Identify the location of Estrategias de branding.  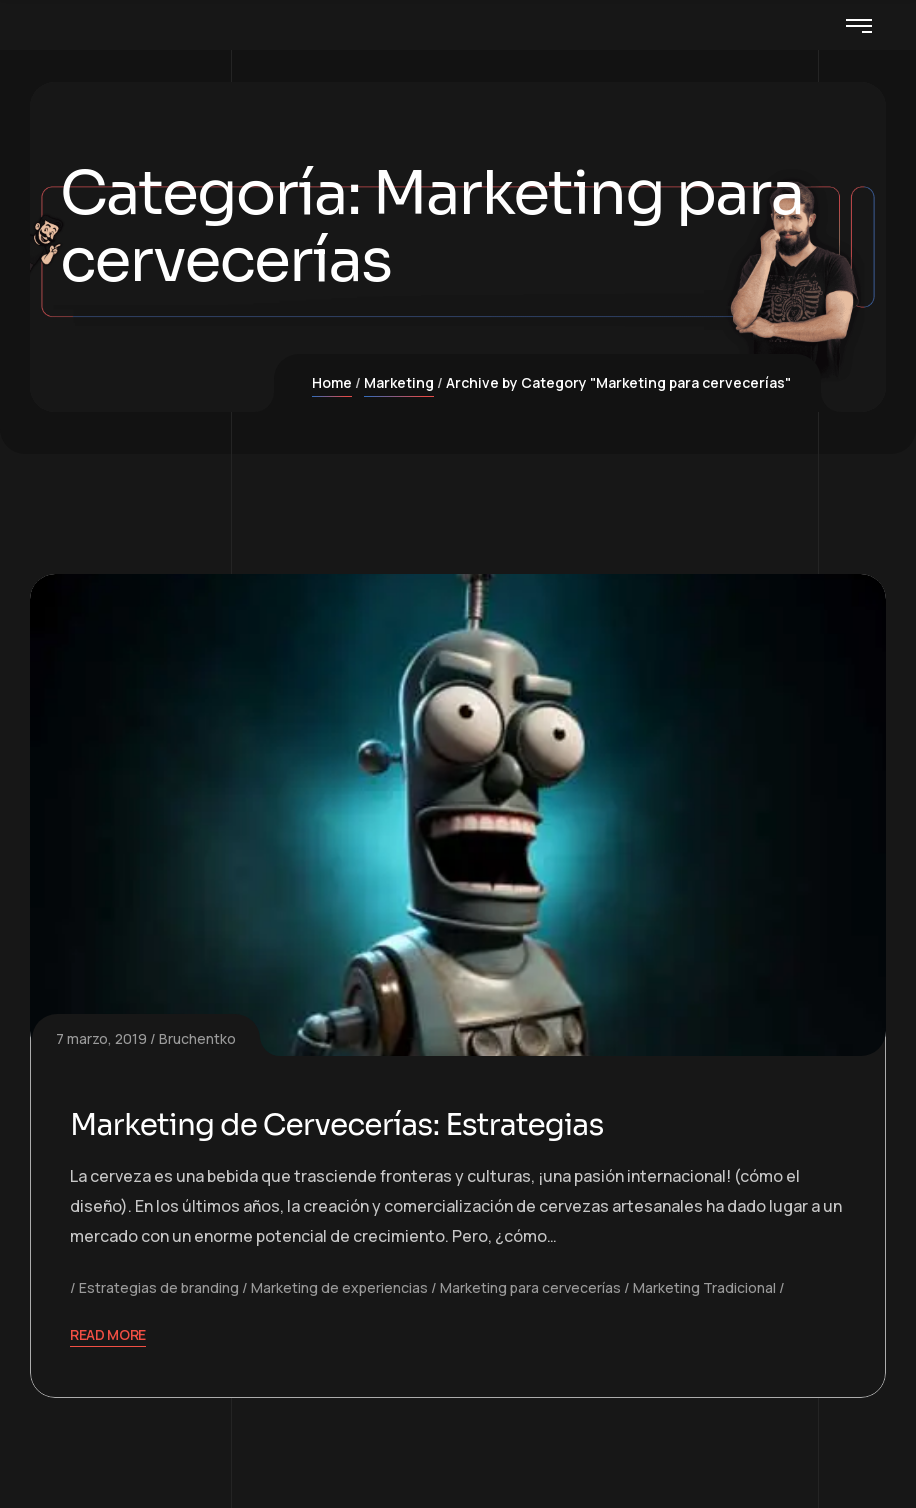
(159, 1287).